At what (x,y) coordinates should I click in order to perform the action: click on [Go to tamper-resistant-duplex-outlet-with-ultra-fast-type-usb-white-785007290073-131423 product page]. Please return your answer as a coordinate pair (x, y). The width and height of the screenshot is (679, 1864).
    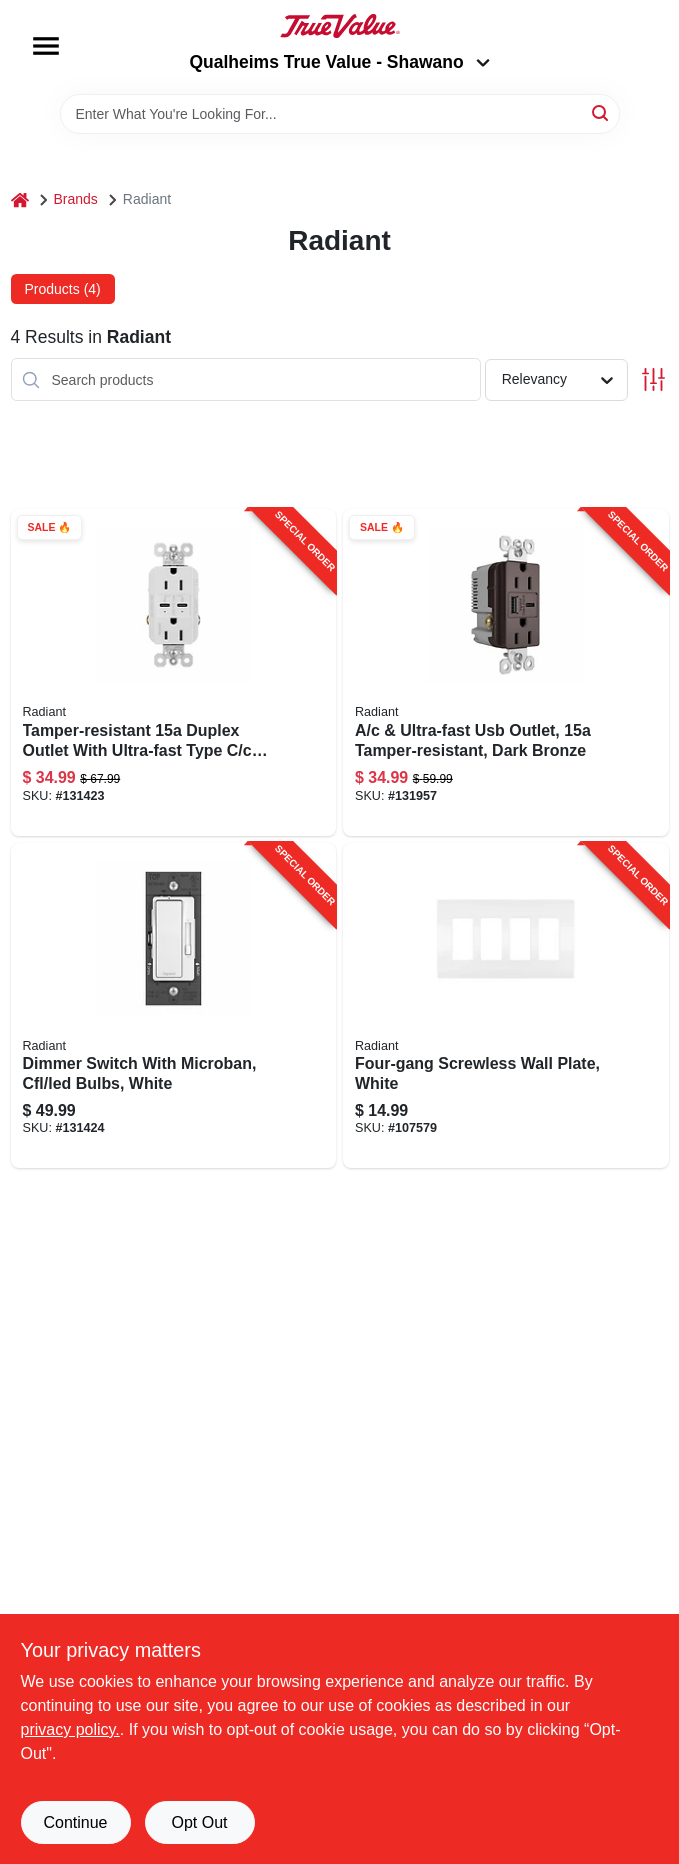
    Looking at the image, I should click on (174, 672).